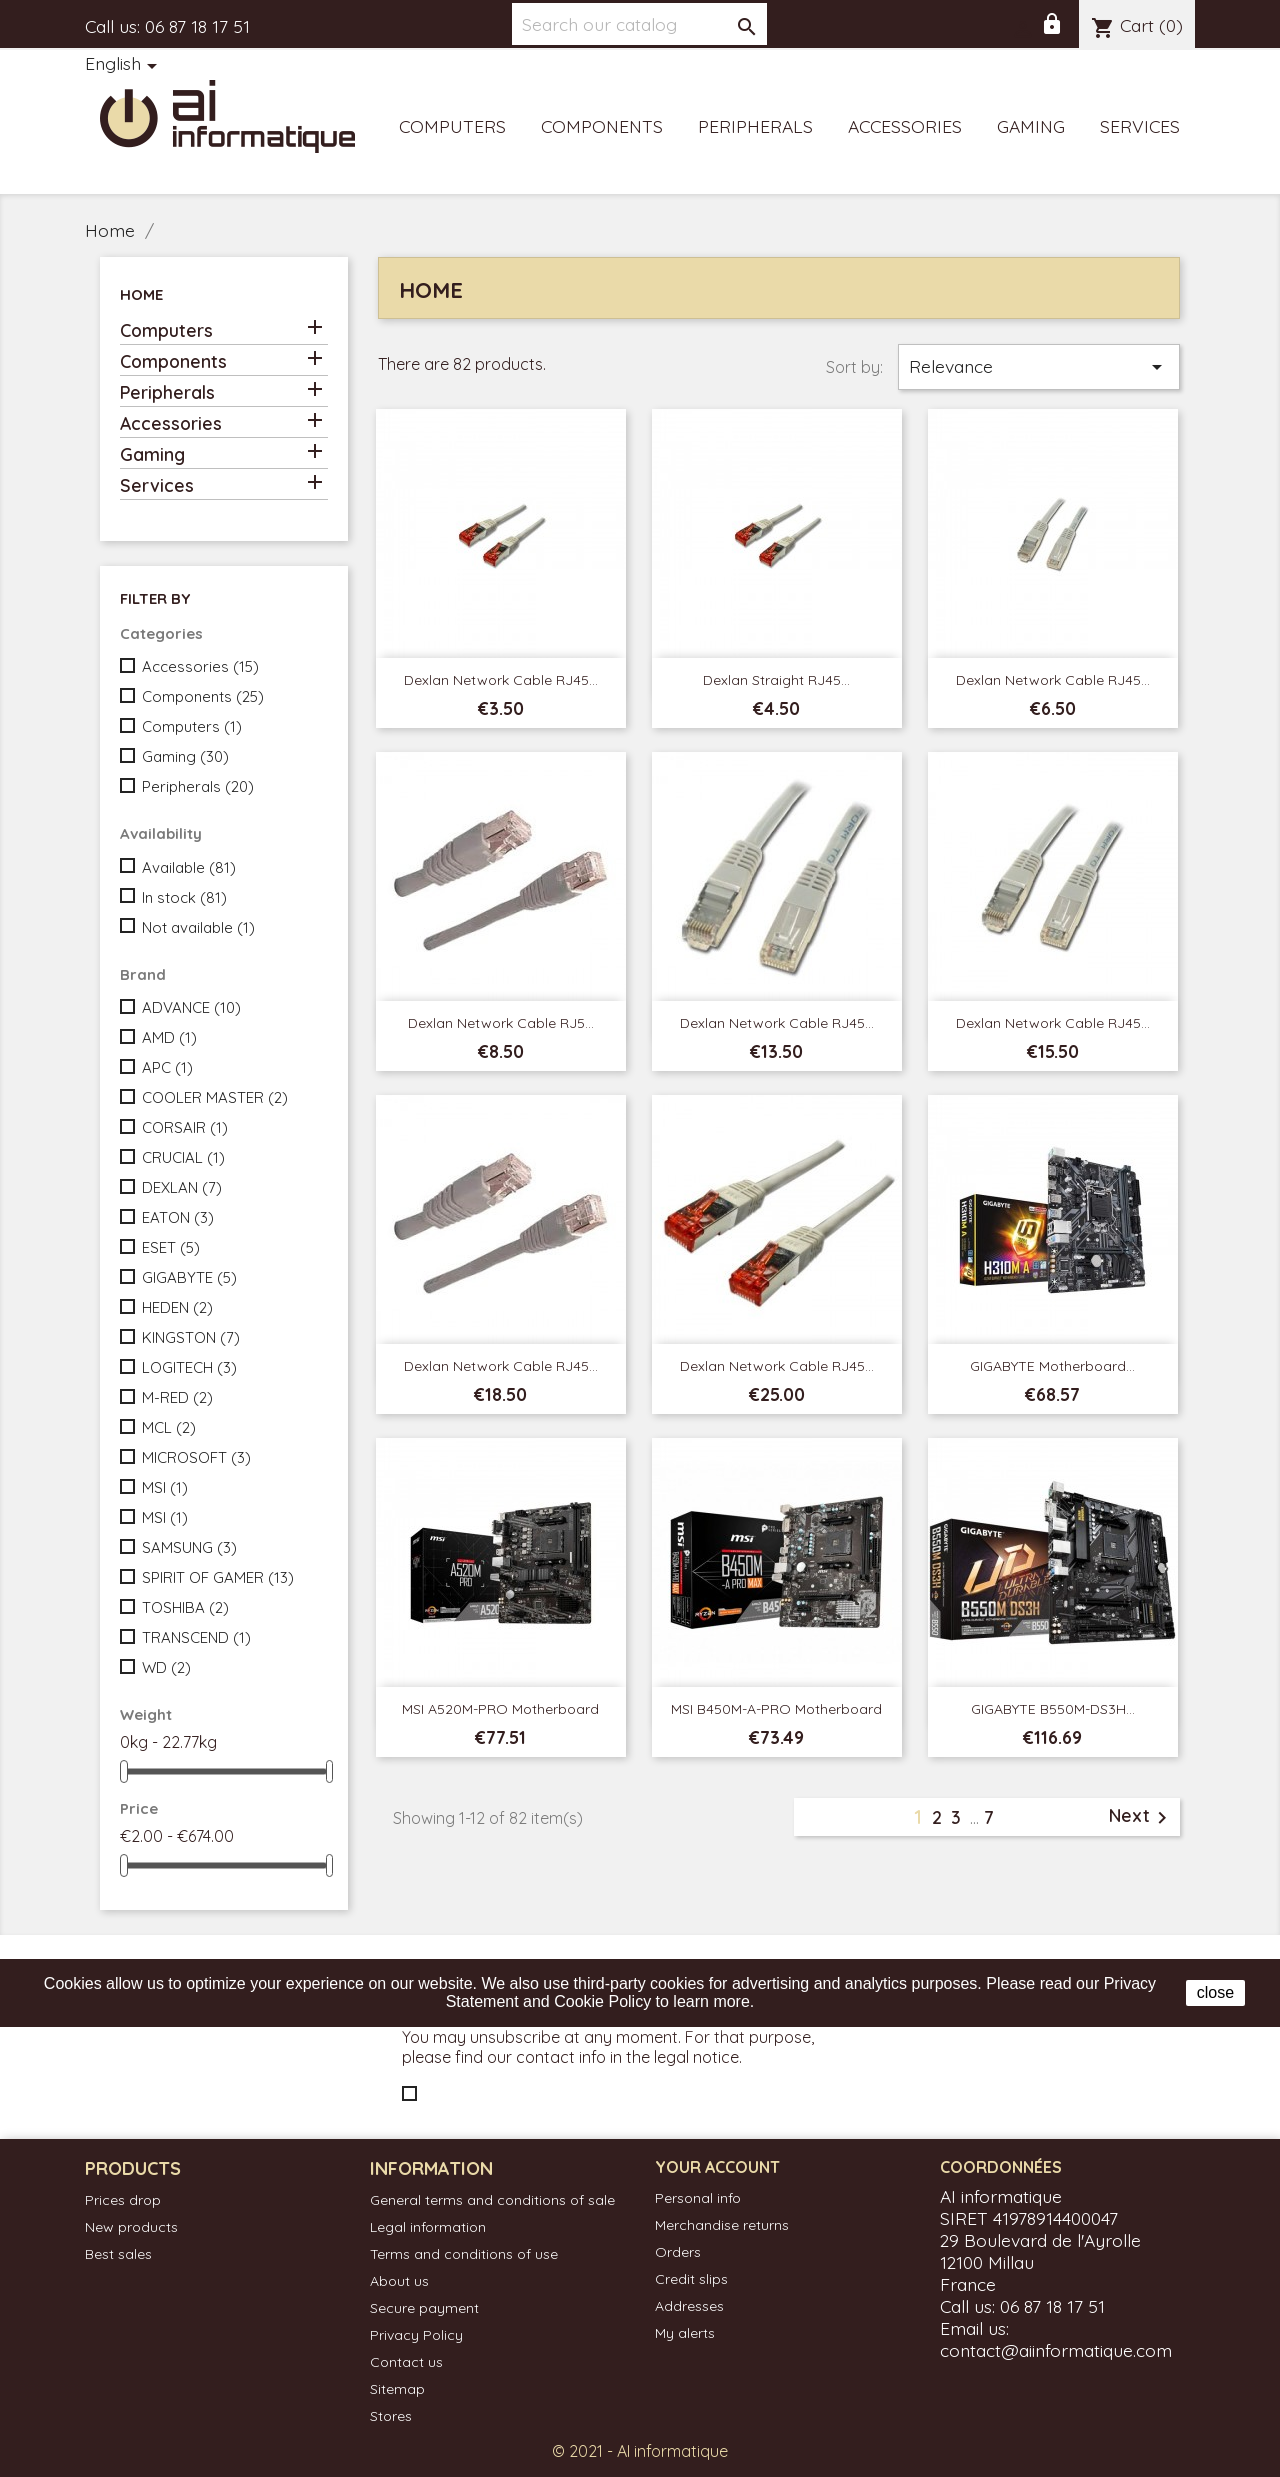  I want to click on dexlan Network Cable RJ45..., so click(777, 1023).